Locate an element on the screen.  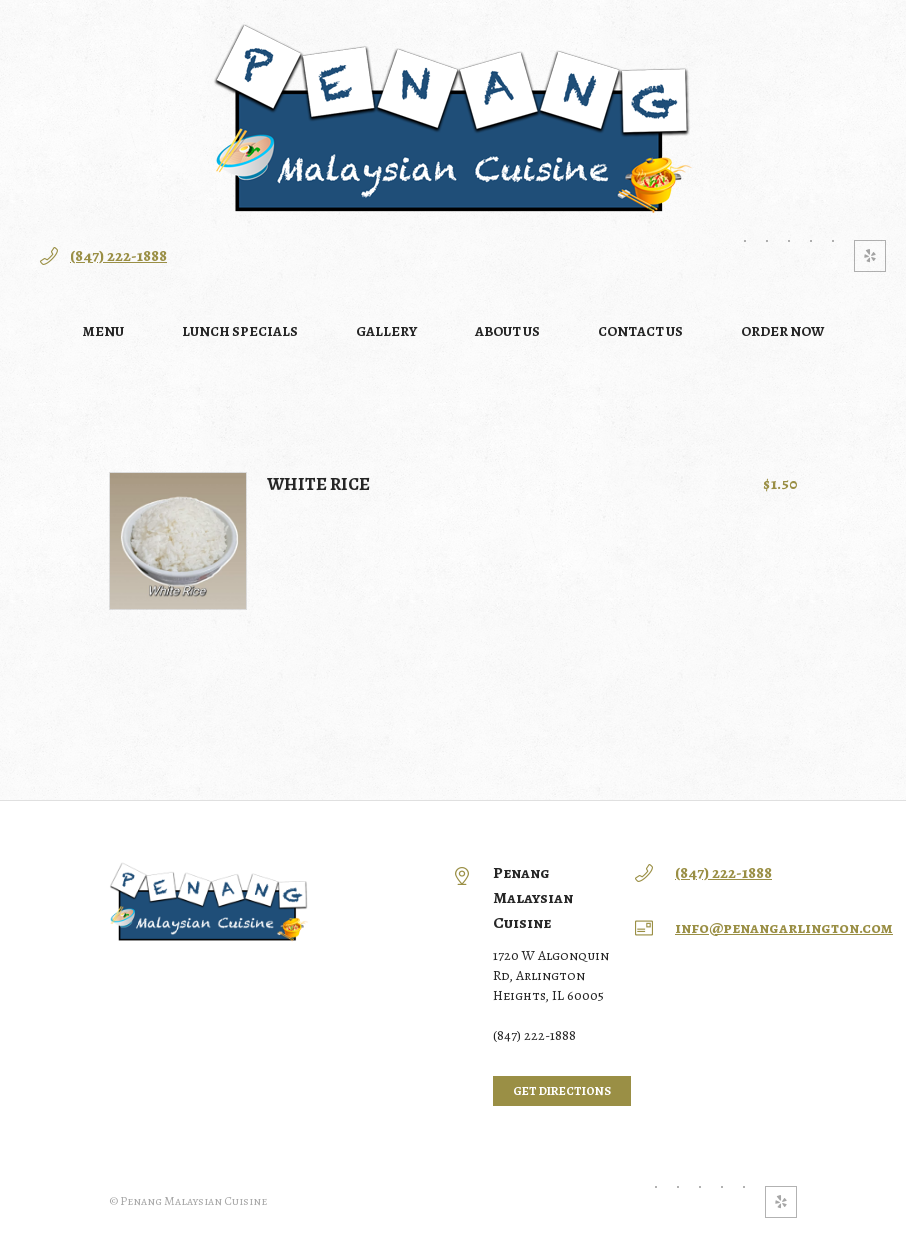
Order NOW is located at coordinates (782, 331).